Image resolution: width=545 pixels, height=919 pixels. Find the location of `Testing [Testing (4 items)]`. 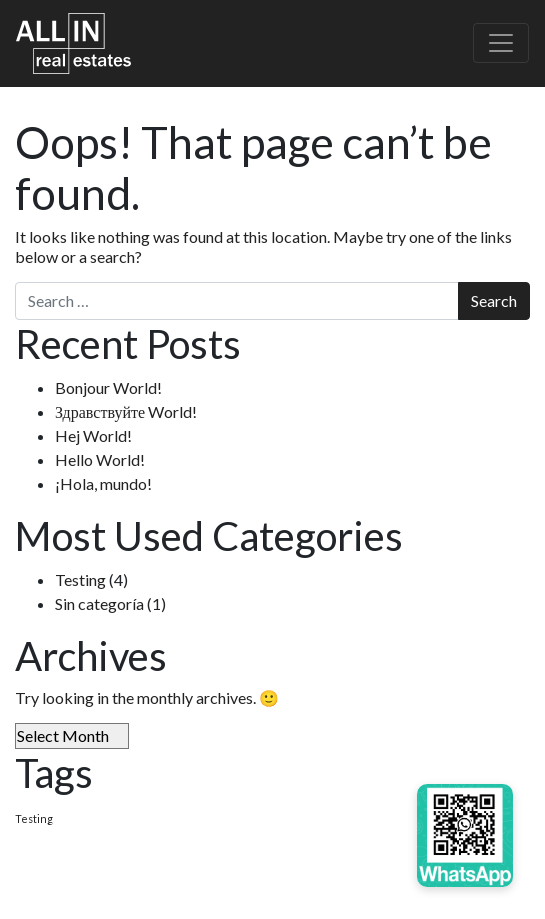

Testing [Testing (4 items)] is located at coordinates (34, 818).